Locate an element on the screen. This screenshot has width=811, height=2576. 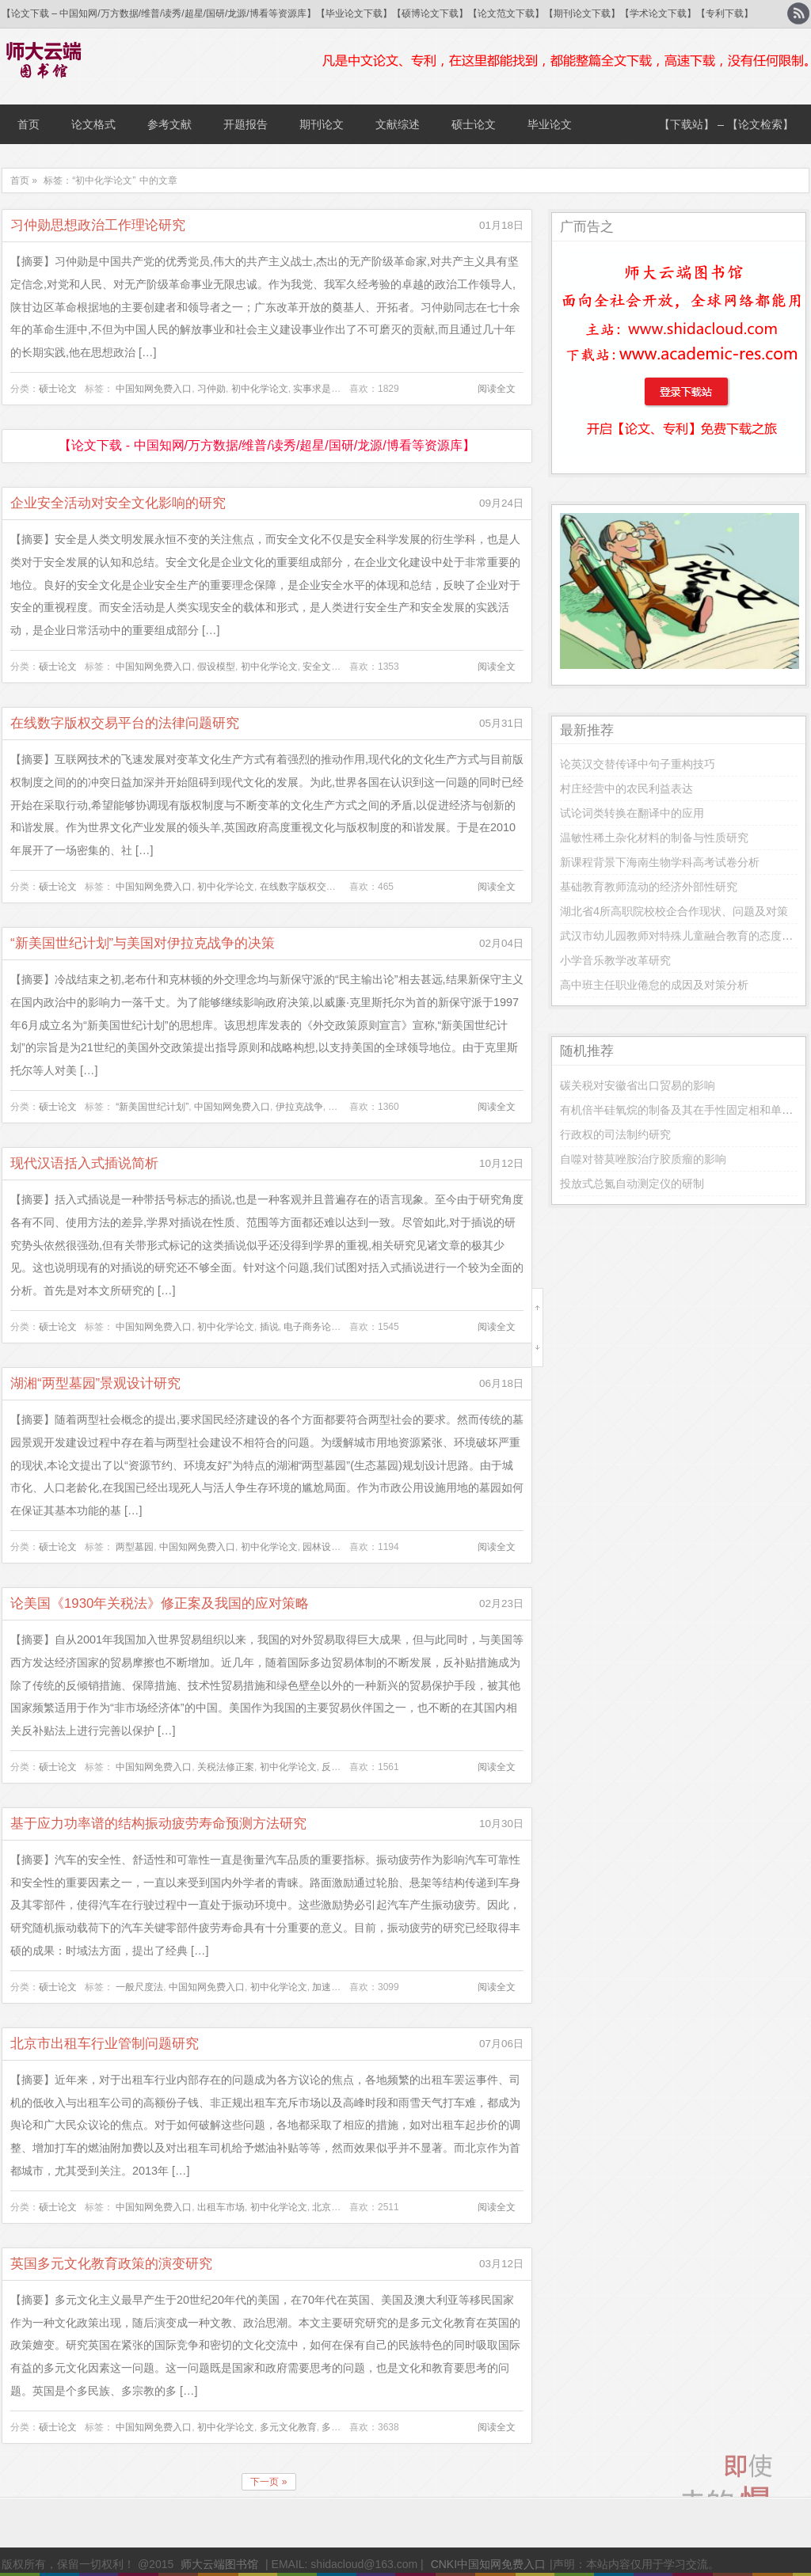
基础教育教师流动的经济外部性研究 is located at coordinates (648, 886).